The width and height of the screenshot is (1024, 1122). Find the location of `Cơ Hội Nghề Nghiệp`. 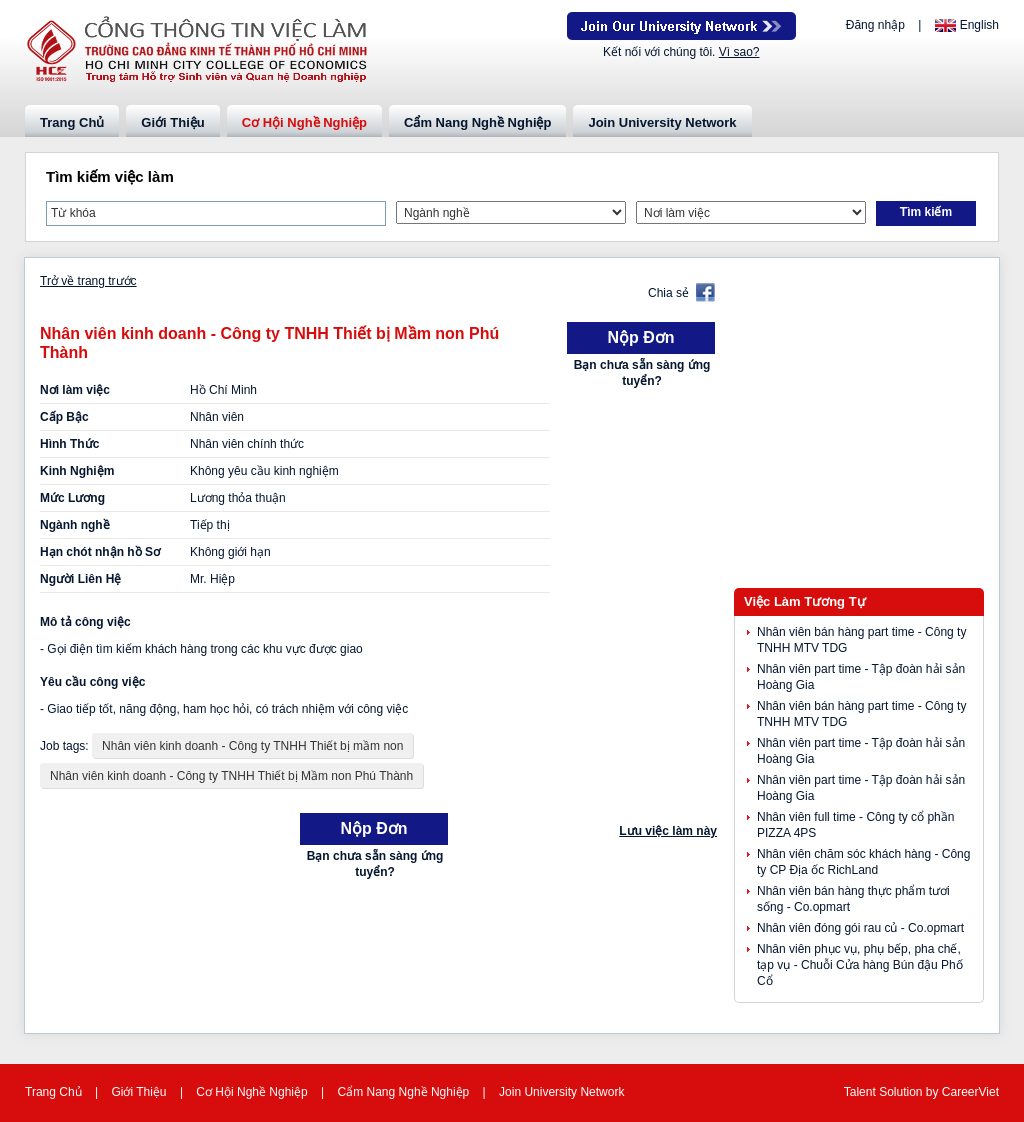

Cơ Hội Nghề Nghiệp is located at coordinates (304, 122).